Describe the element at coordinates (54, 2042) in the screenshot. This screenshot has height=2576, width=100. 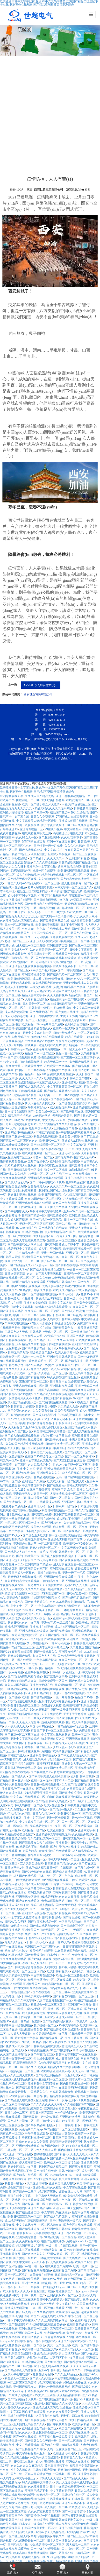
I see `国产成人精品很牛` at that location.